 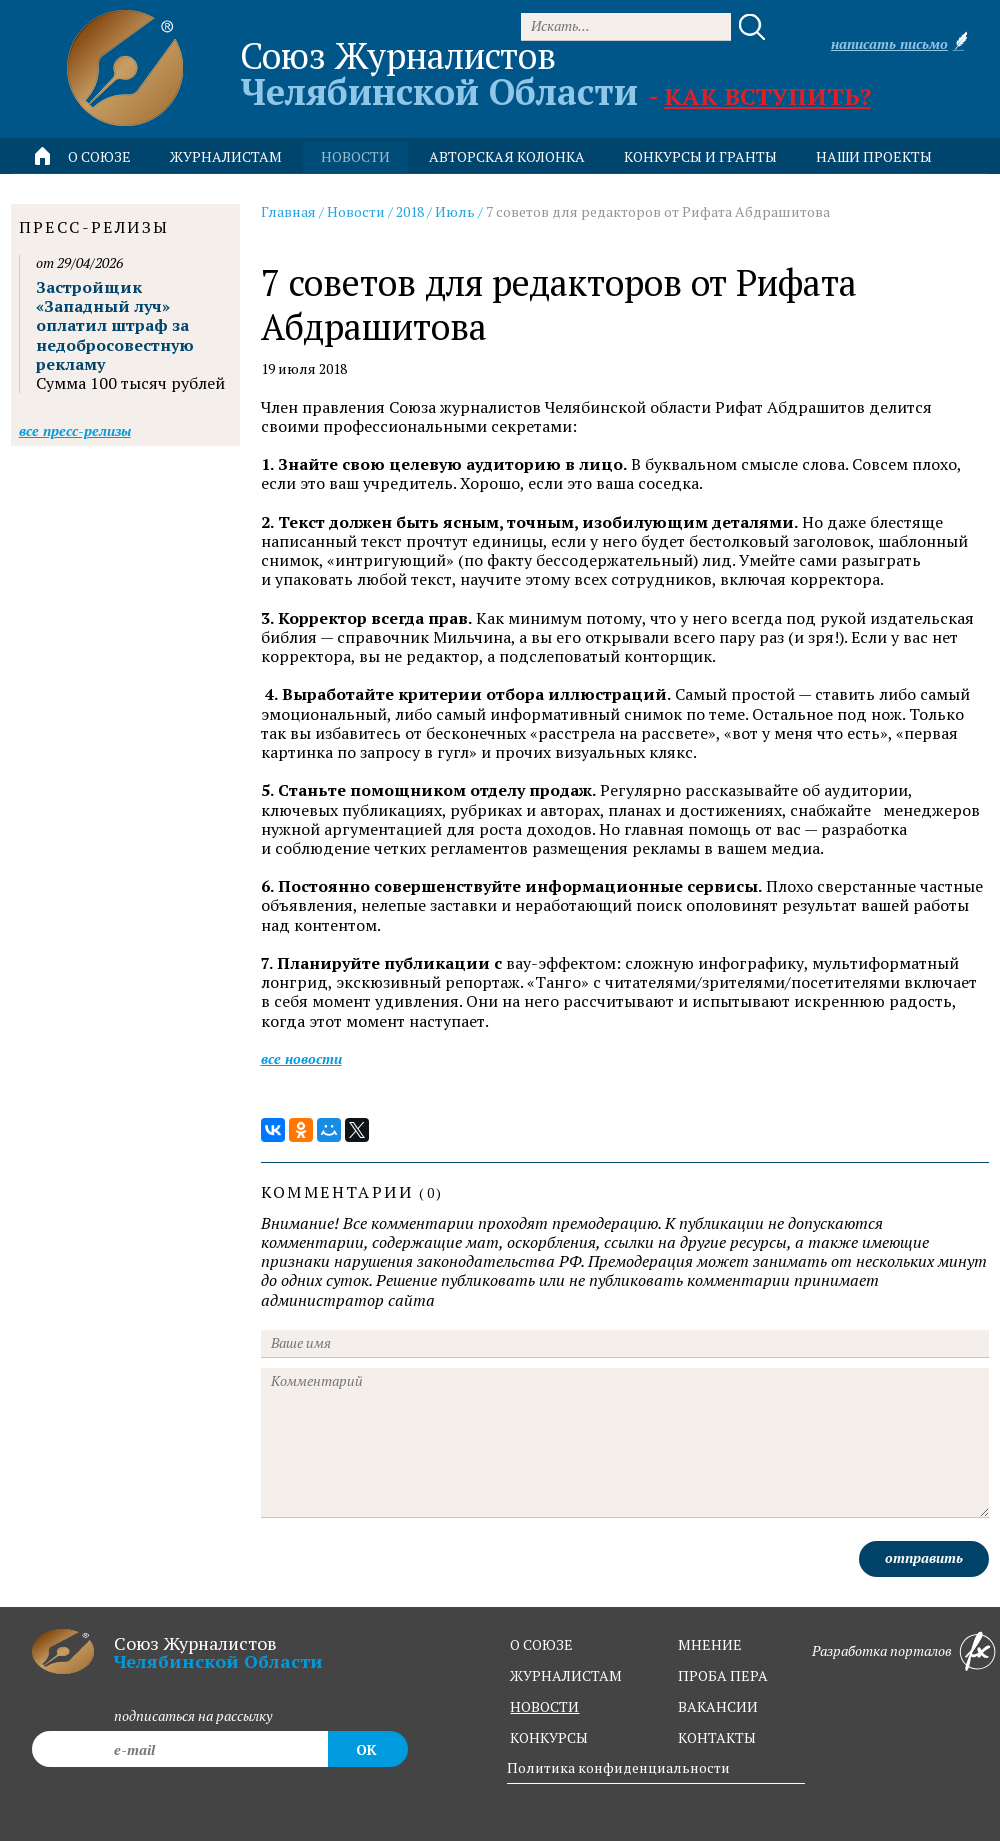 I want to click on Как вступить?, so click(x=767, y=96).